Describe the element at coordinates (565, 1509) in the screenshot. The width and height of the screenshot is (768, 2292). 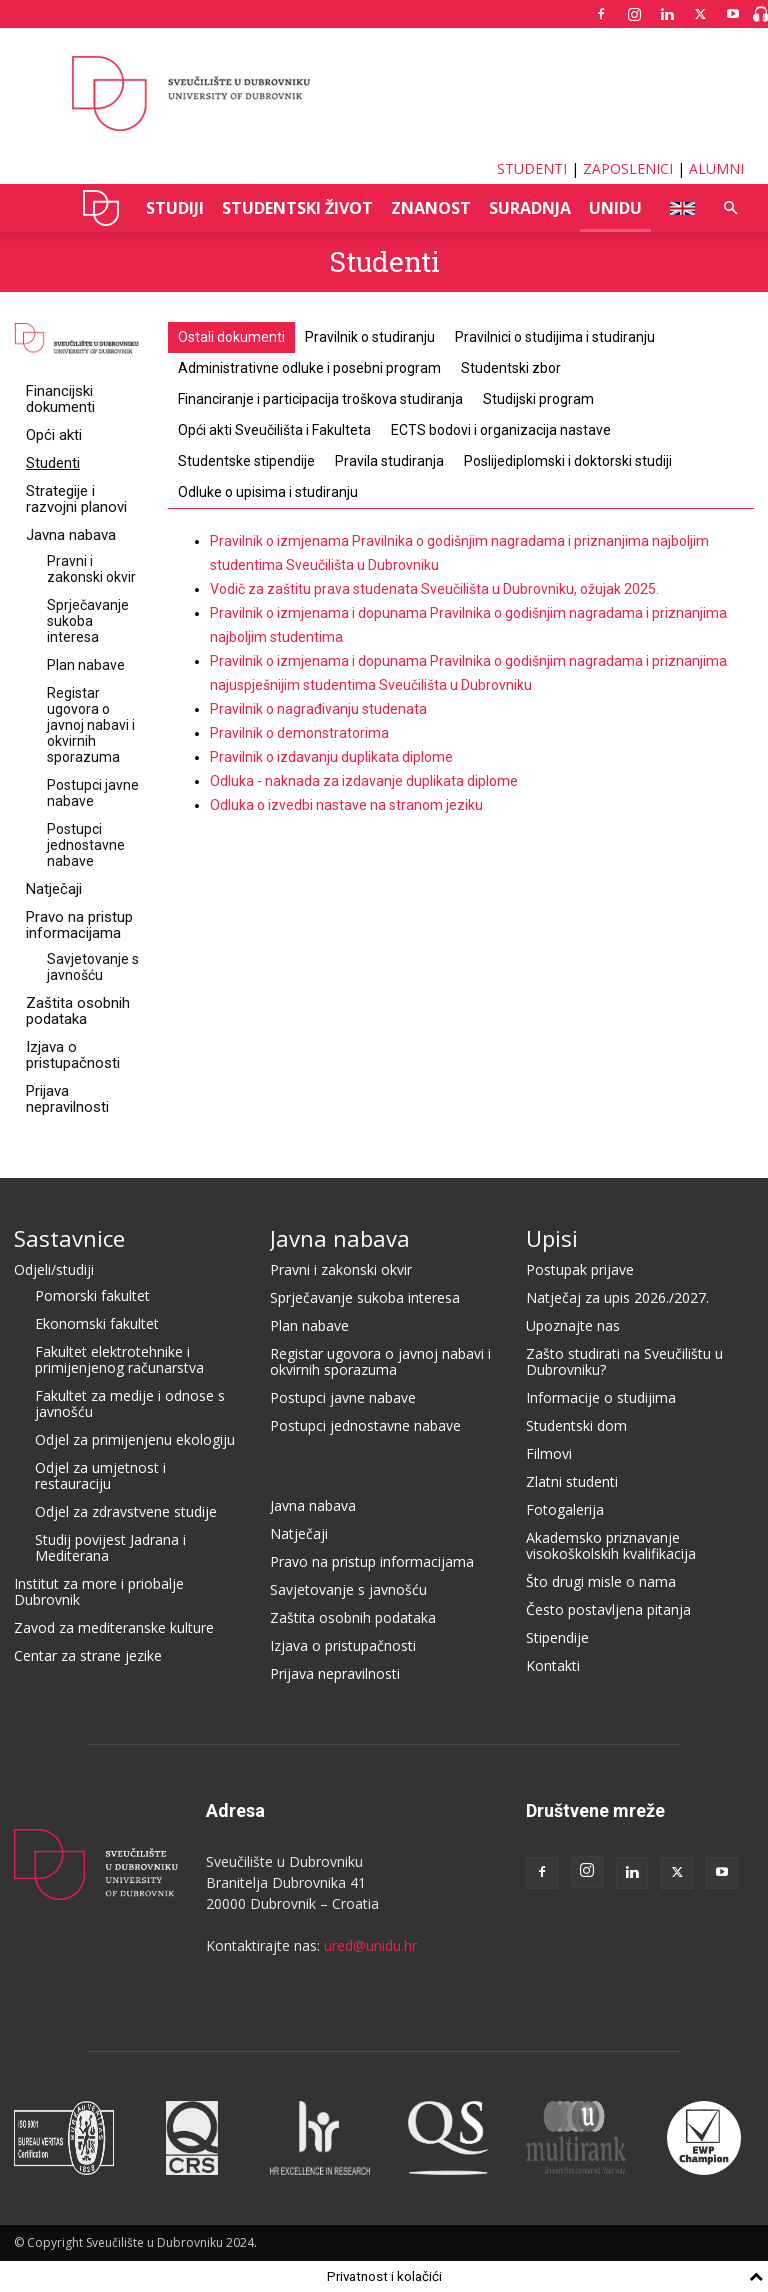
I see `Fotogalerija` at that location.